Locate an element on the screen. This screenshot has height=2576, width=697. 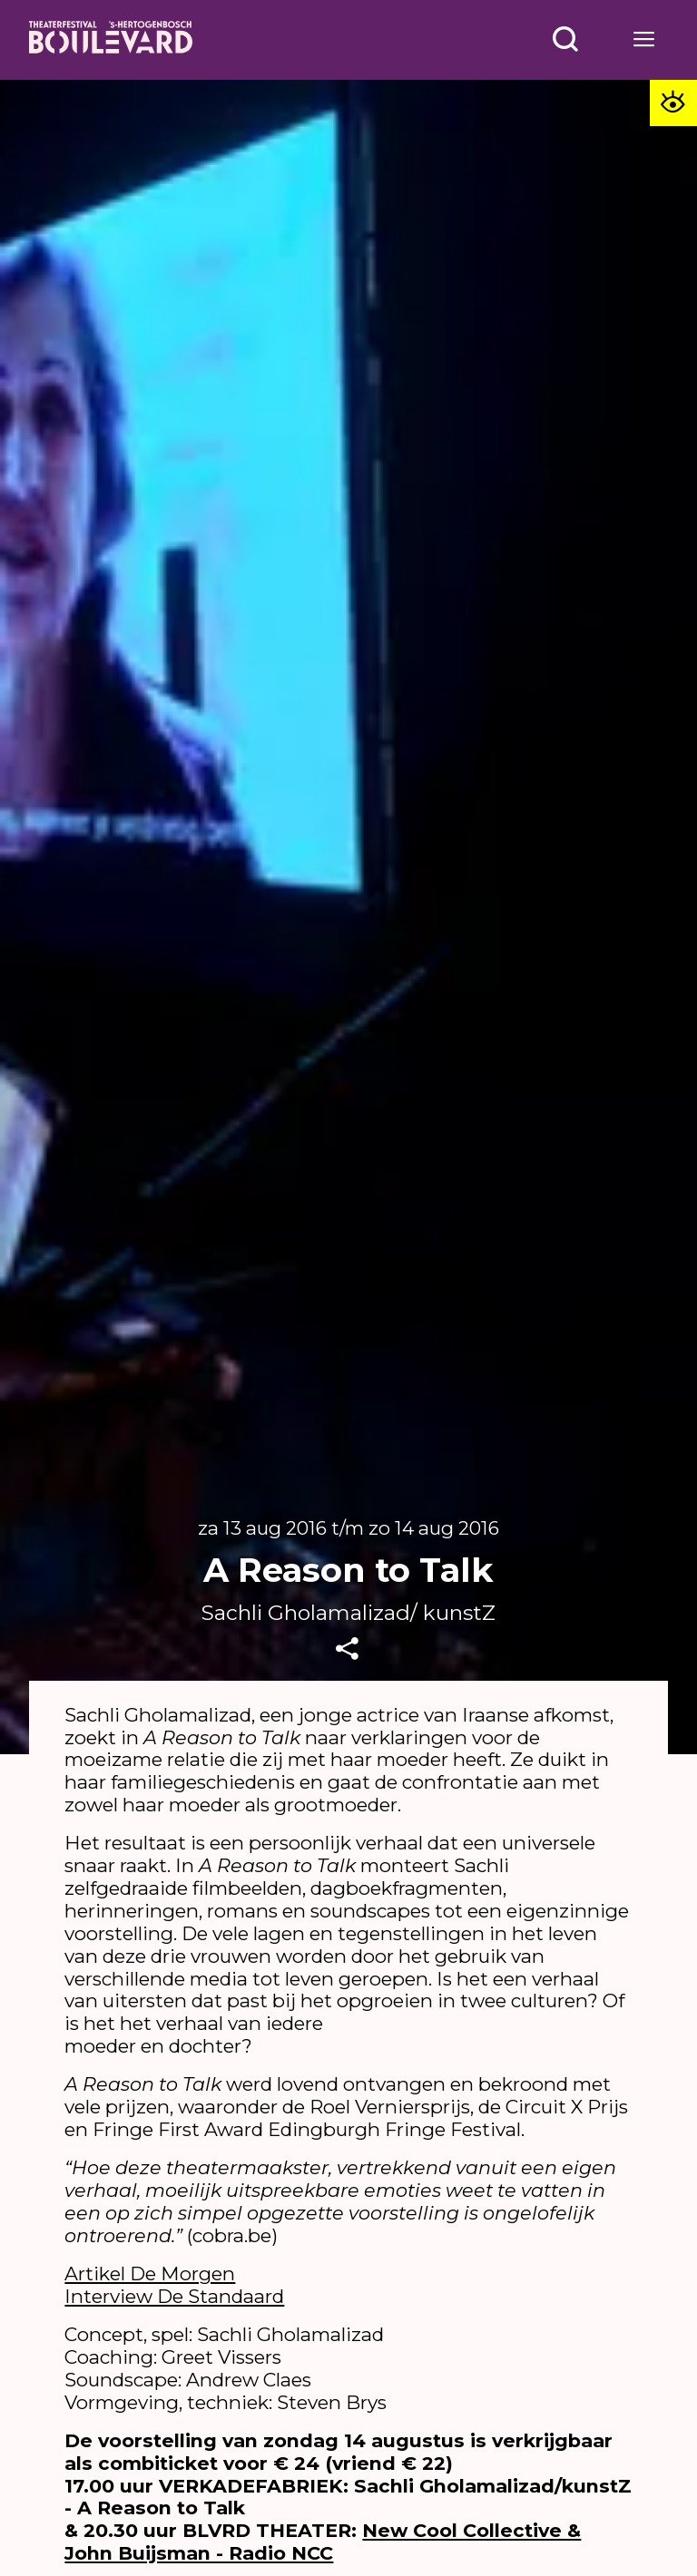
[Open menu] is located at coordinates (566, 39).